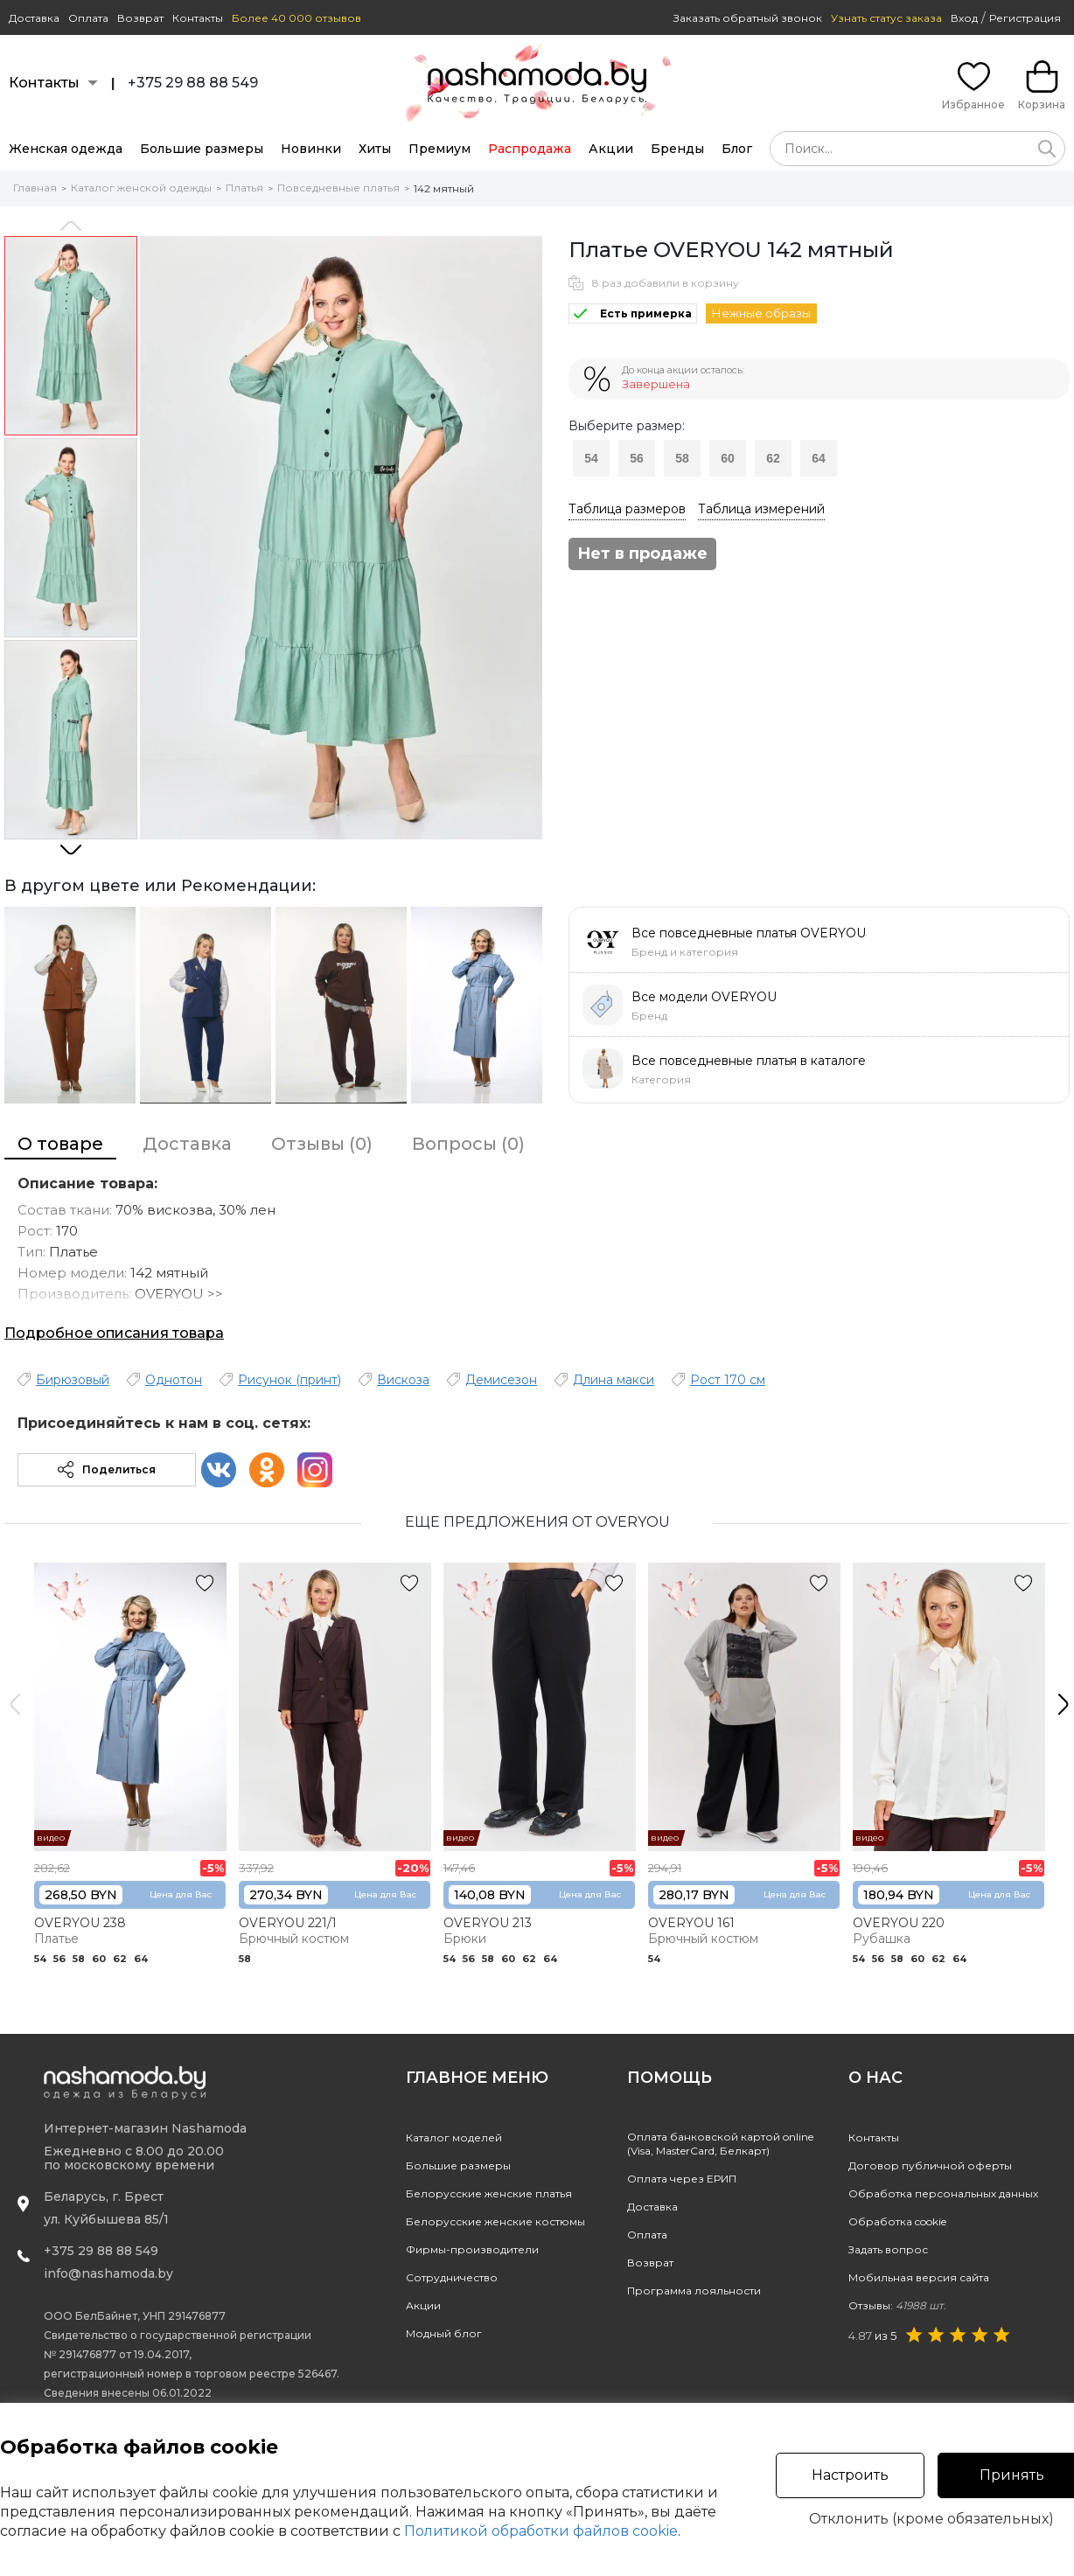  What do you see at coordinates (681, 2178) in the screenshot?
I see `Оплата через ЕРИП` at bounding box center [681, 2178].